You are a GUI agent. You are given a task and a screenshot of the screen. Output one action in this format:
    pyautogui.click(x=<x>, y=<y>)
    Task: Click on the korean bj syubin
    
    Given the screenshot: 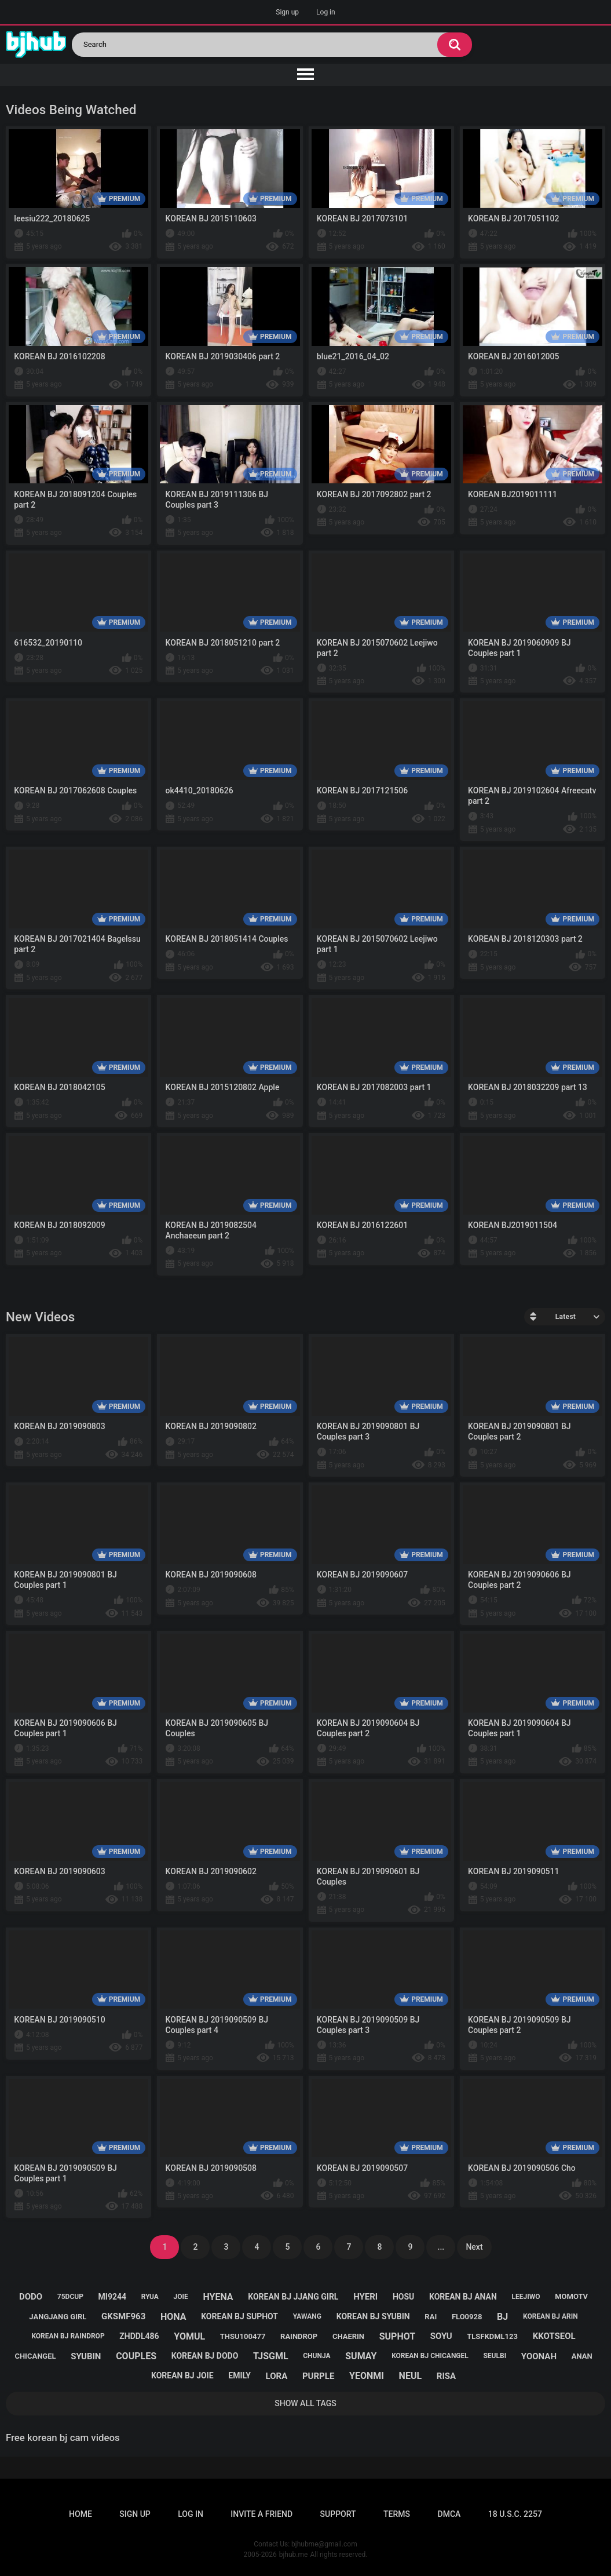 What is the action you would take?
    pyautogui.click(x=373, y=2316)
    